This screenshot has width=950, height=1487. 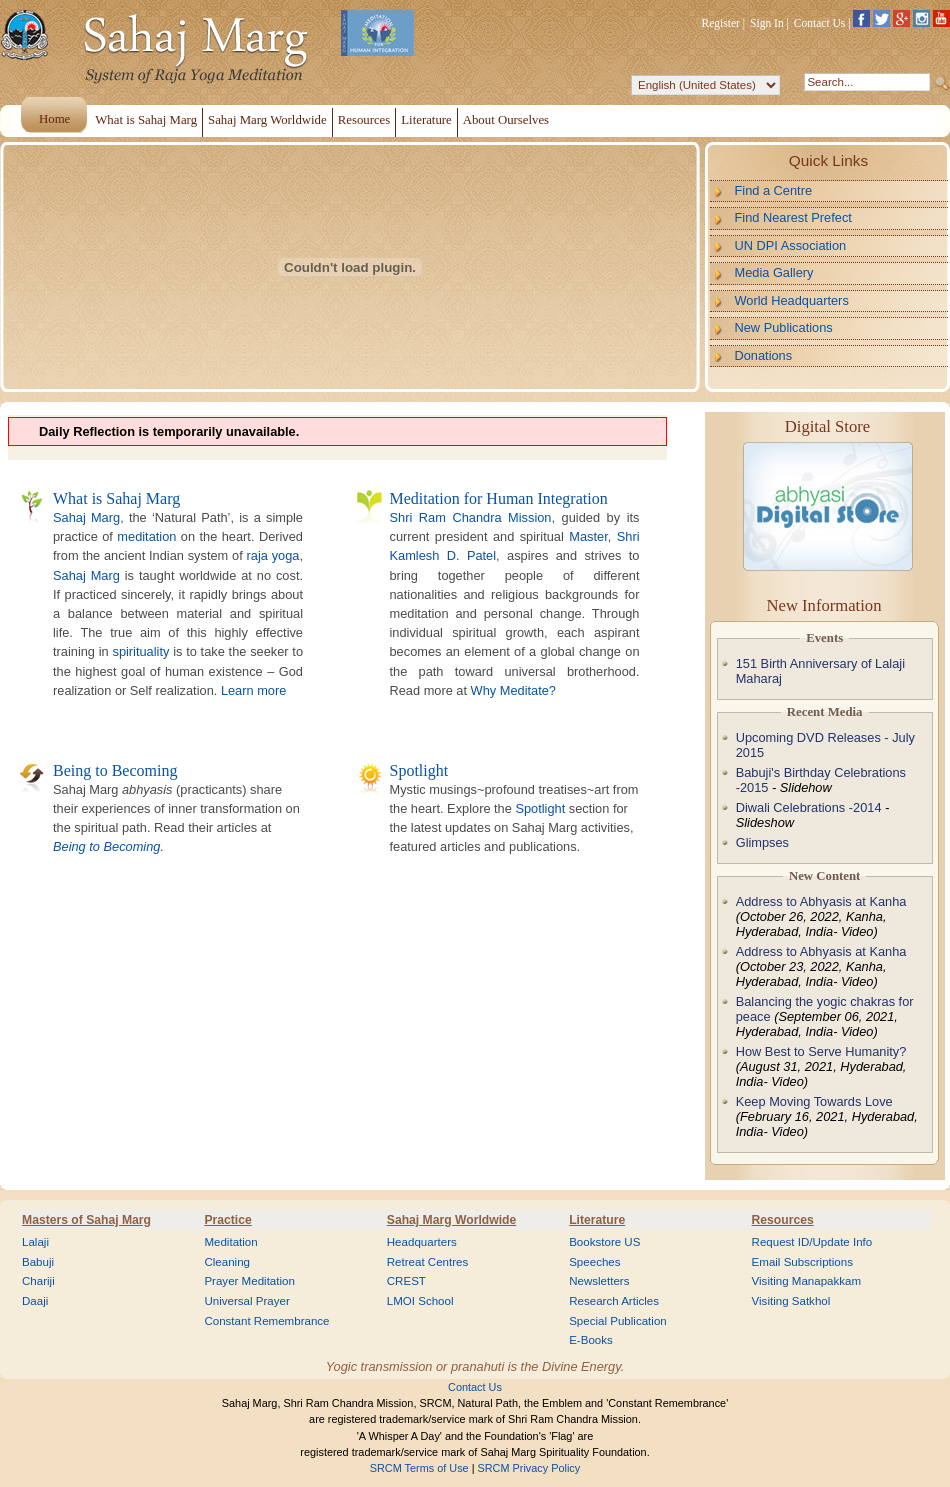 What do you see at coordinates (802, 1262) in the screenshot?
I see `Email Subscriptions` at bounding box center [802, 1262].